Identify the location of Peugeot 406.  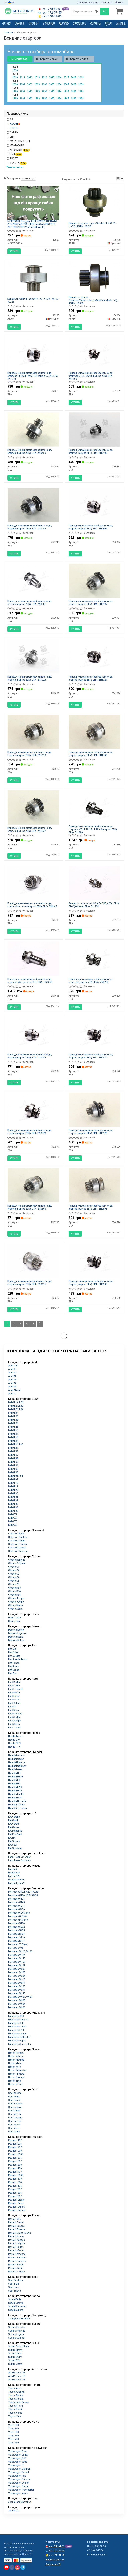
(15, 2168).